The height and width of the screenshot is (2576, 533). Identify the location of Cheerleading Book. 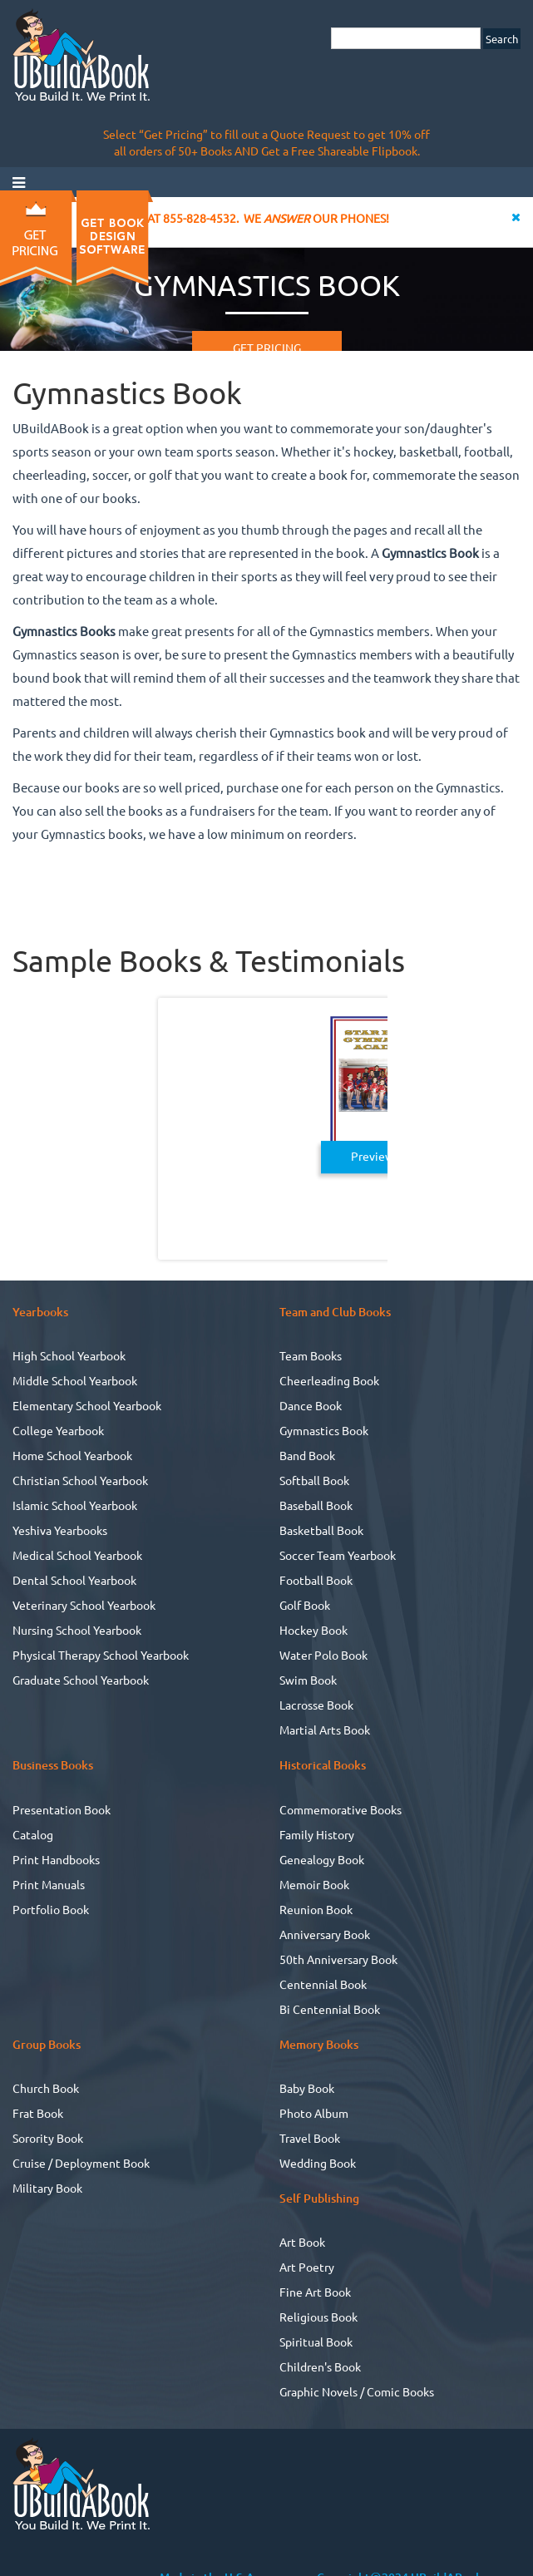
(329, 1380).